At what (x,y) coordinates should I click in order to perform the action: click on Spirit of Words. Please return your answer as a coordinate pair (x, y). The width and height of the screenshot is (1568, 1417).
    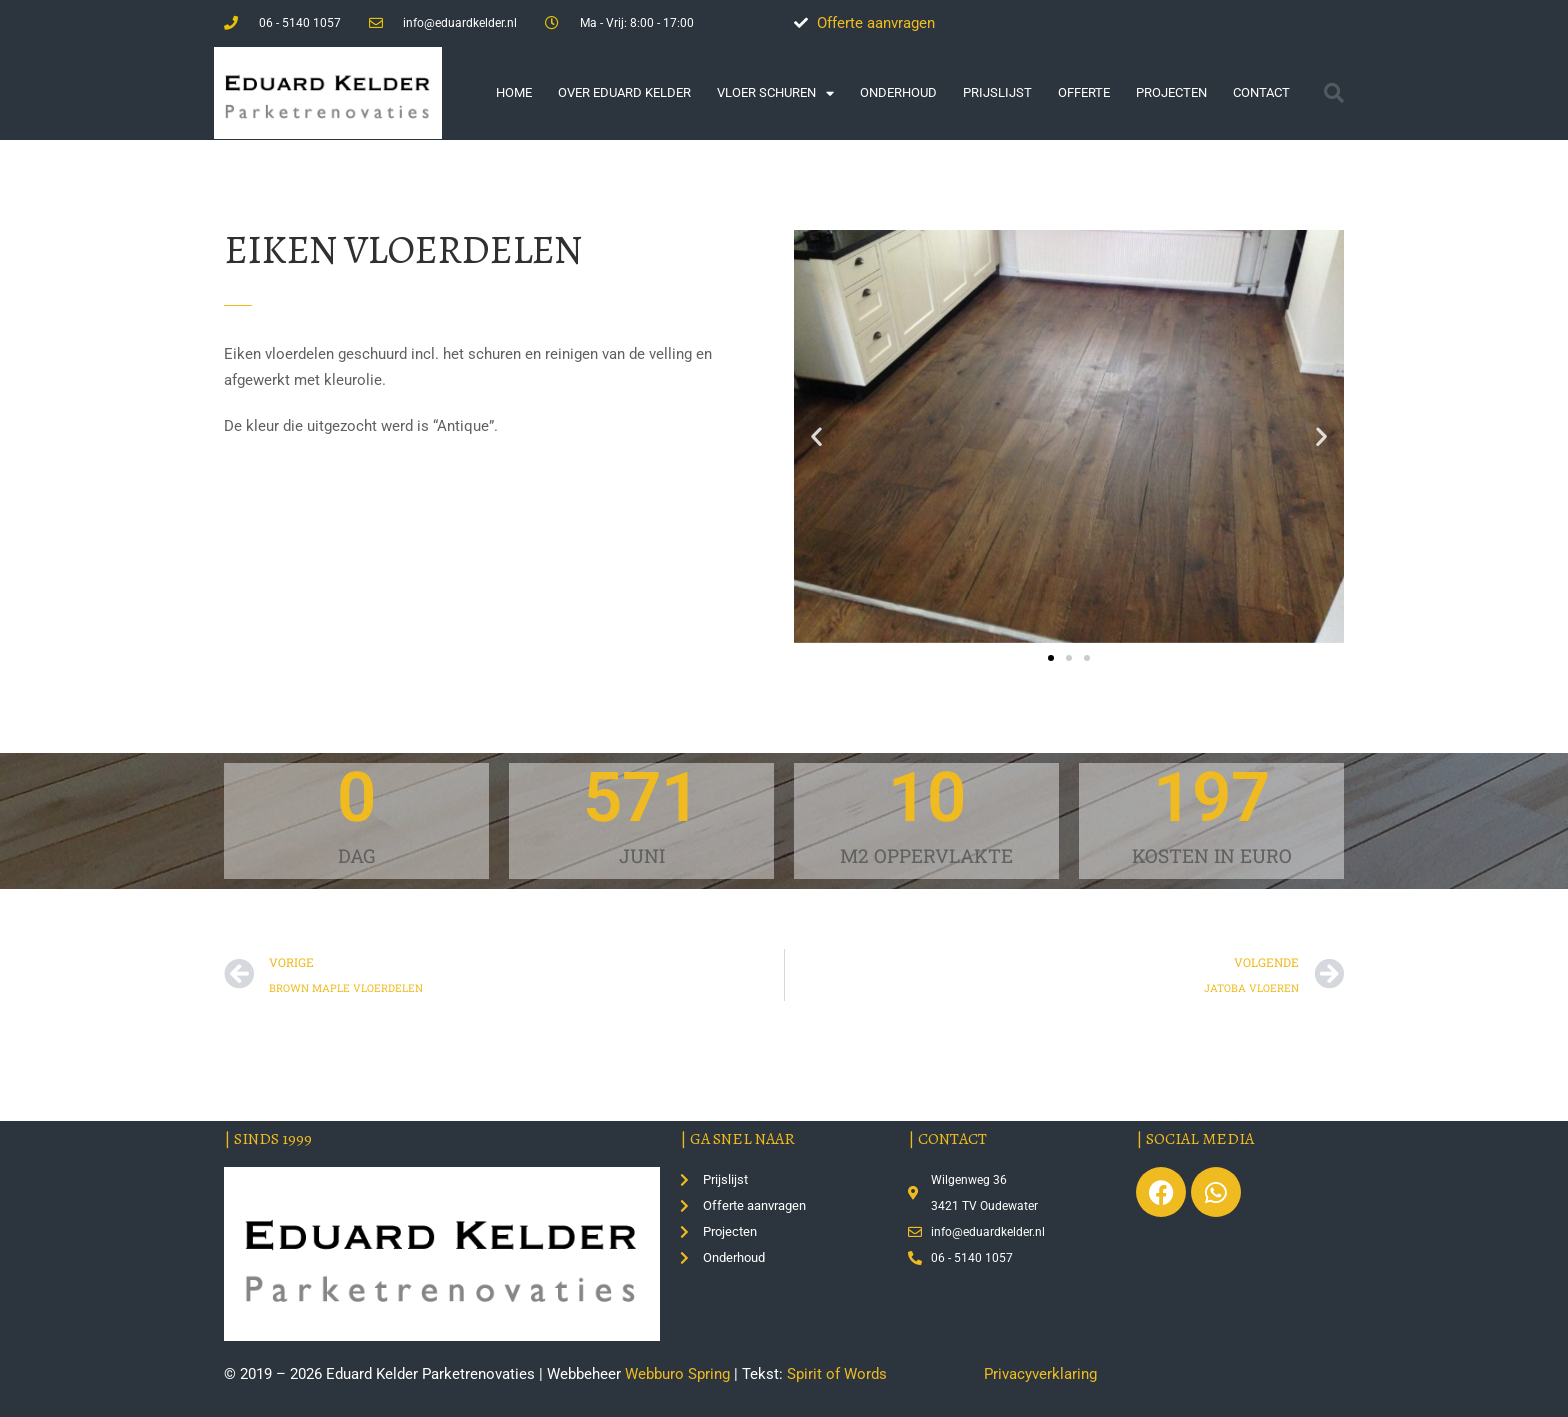
    Looking at the image, I should click on (837, 1374).